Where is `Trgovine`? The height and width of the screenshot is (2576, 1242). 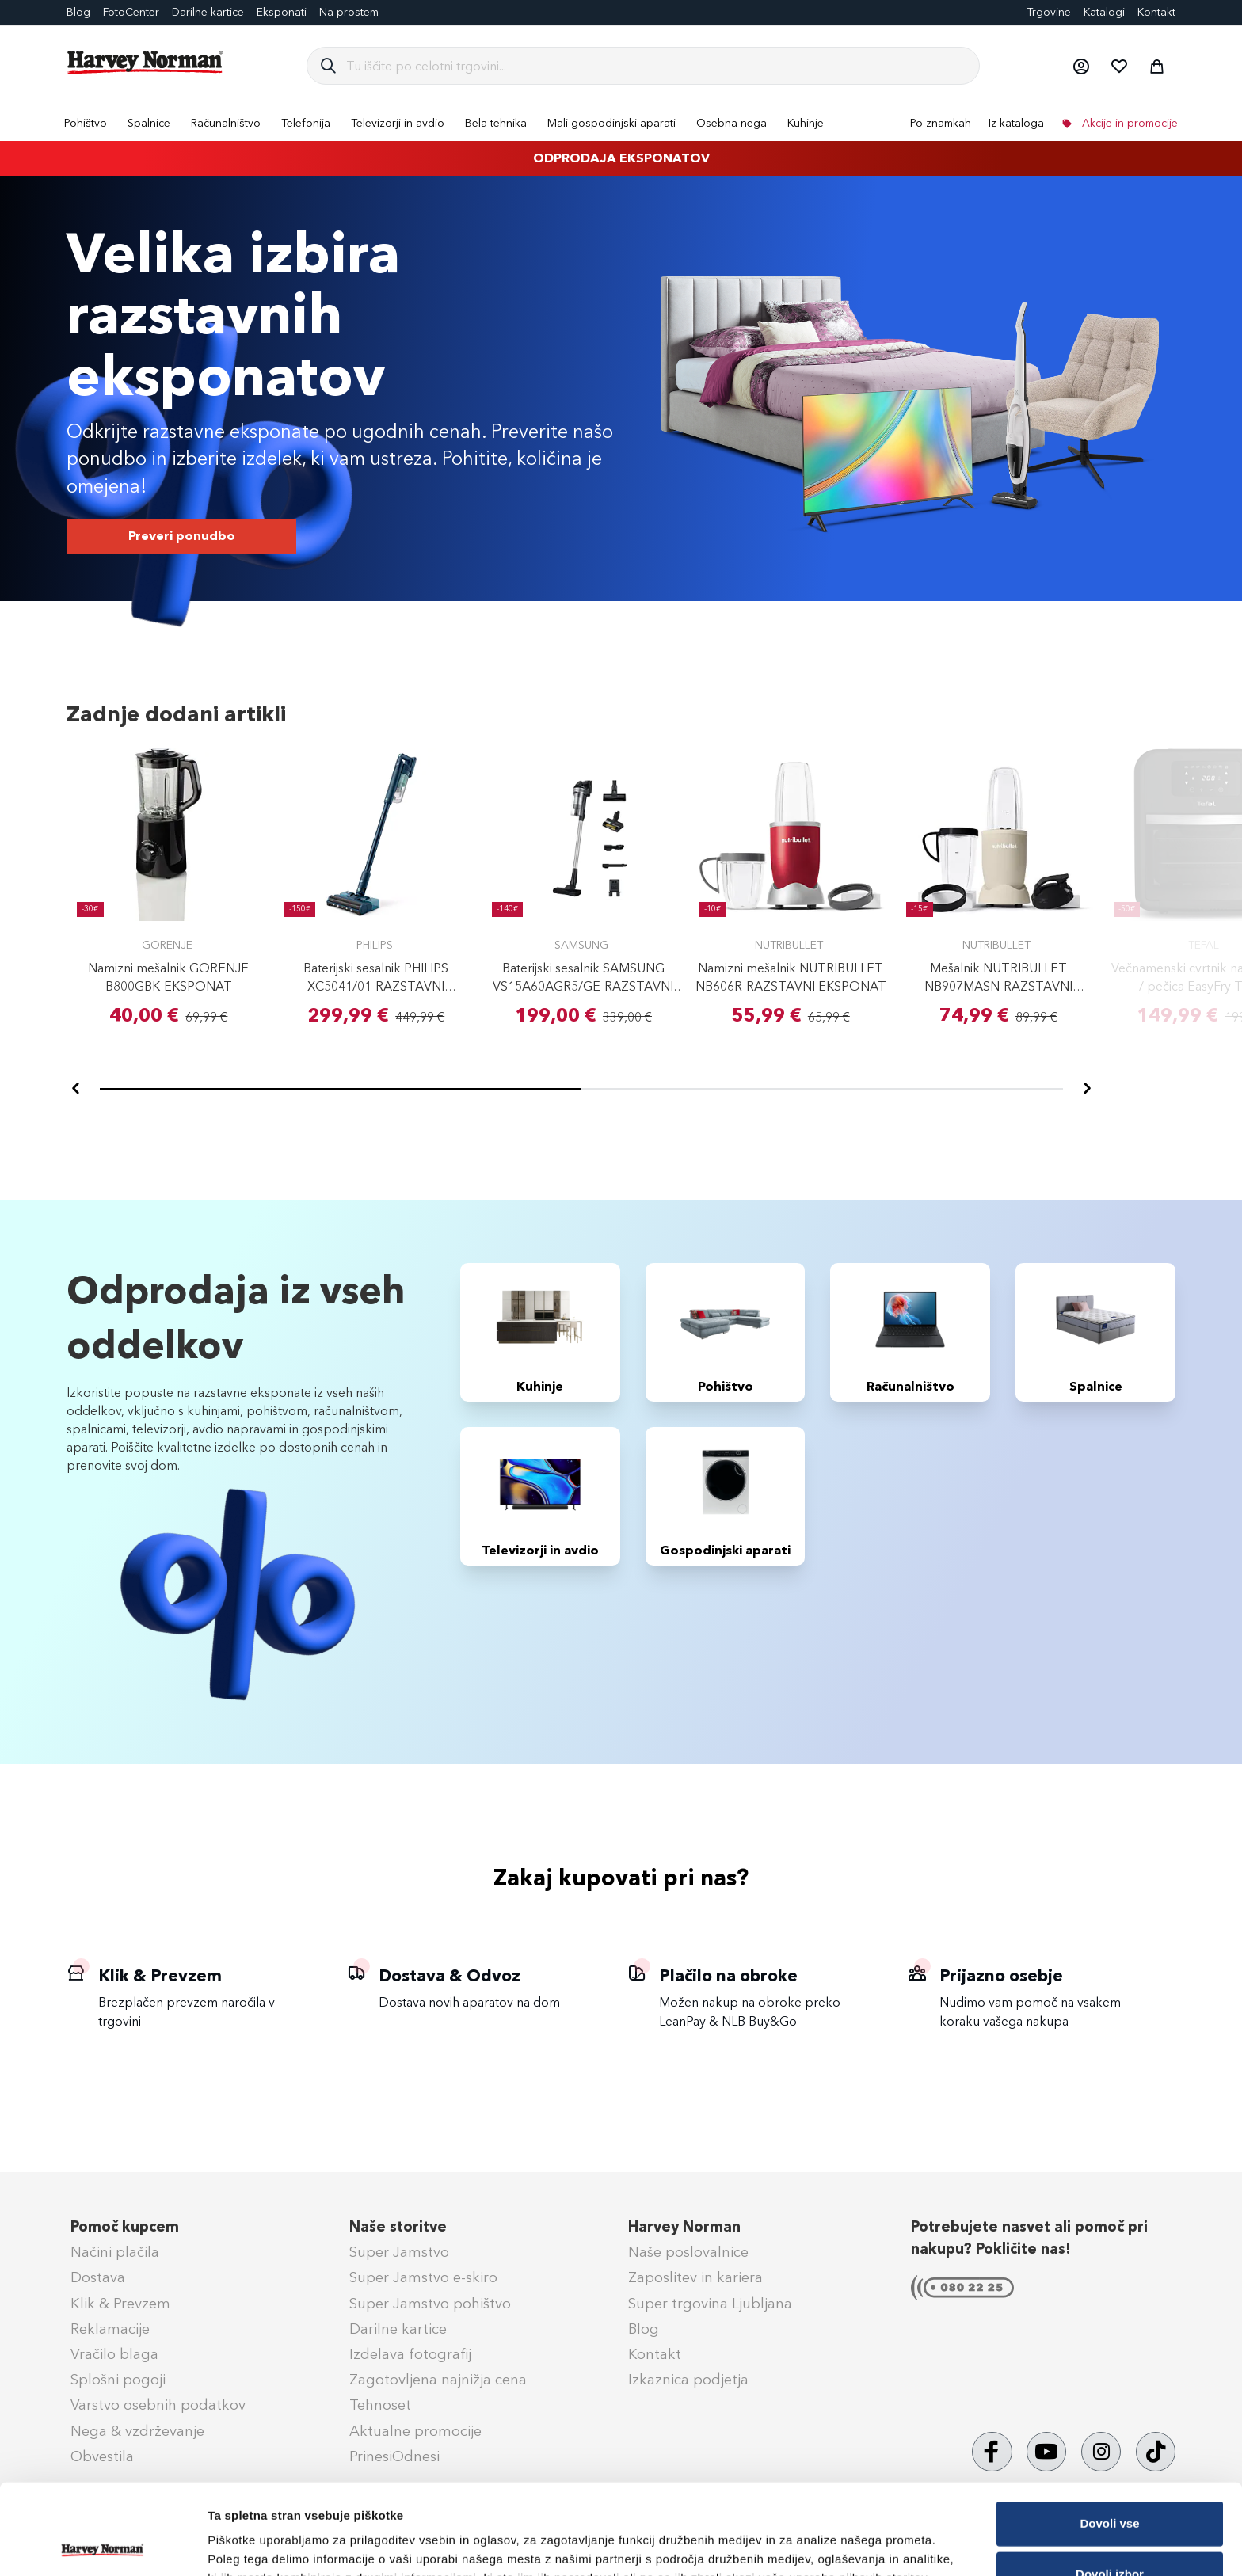 Trgovine is located at coordinates (1049, 12).